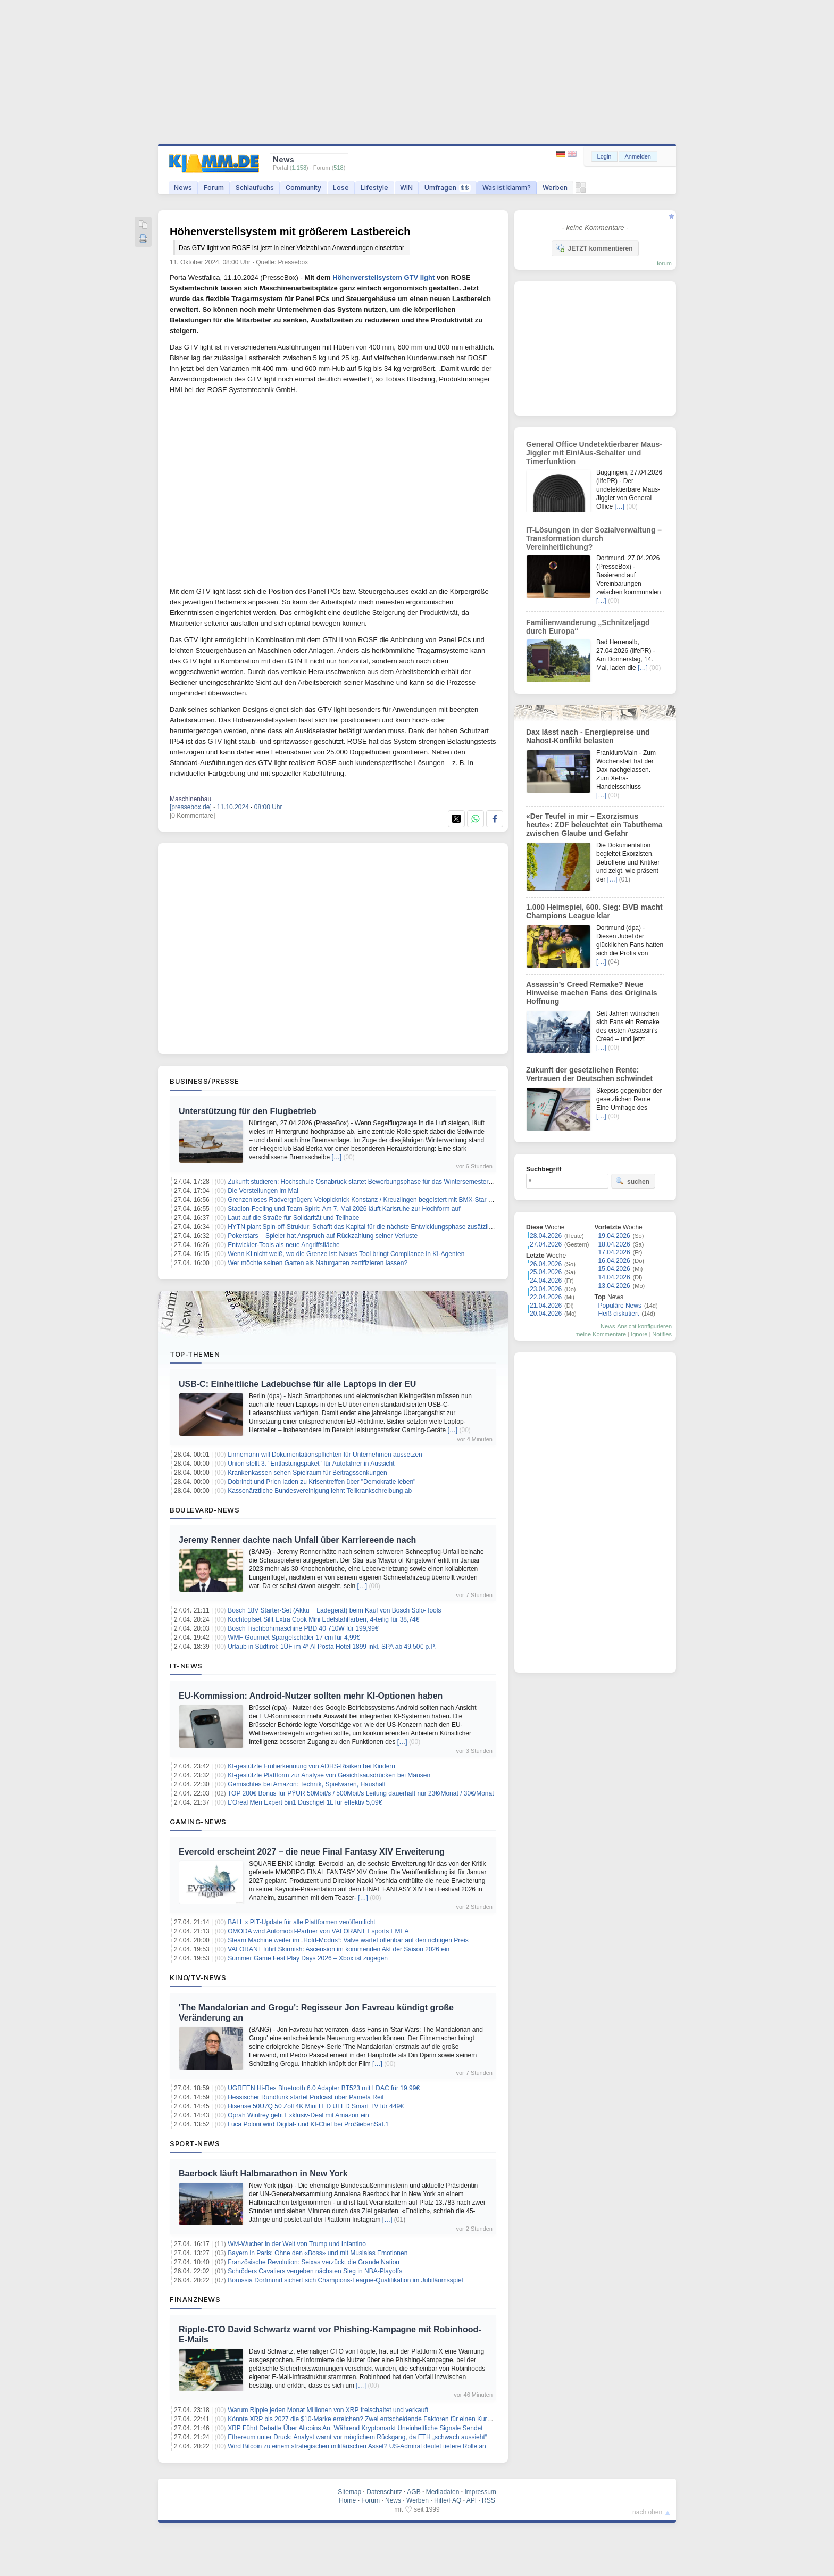  I want to click on Baerbock läuft Halbmarathon in New York, so click(263, 2173).